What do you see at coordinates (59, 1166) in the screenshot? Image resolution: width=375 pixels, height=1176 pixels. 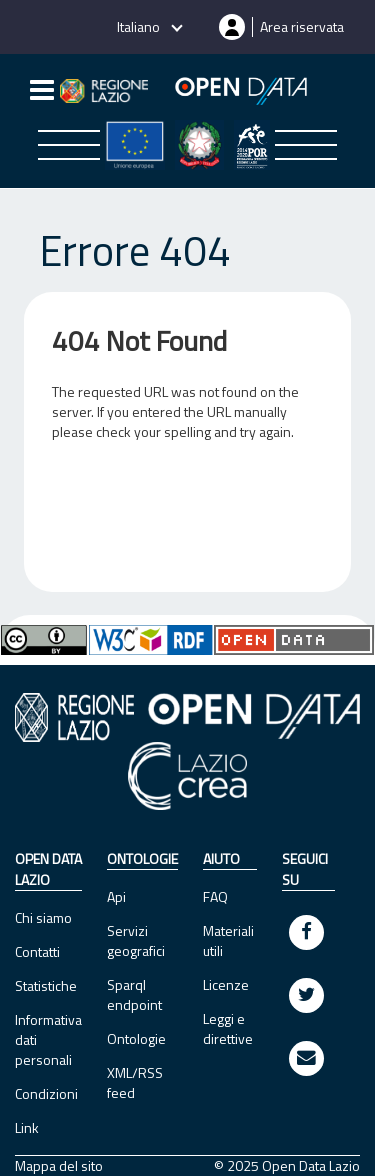 I see `Mappa del sito` at bounding box center [59, 1166].